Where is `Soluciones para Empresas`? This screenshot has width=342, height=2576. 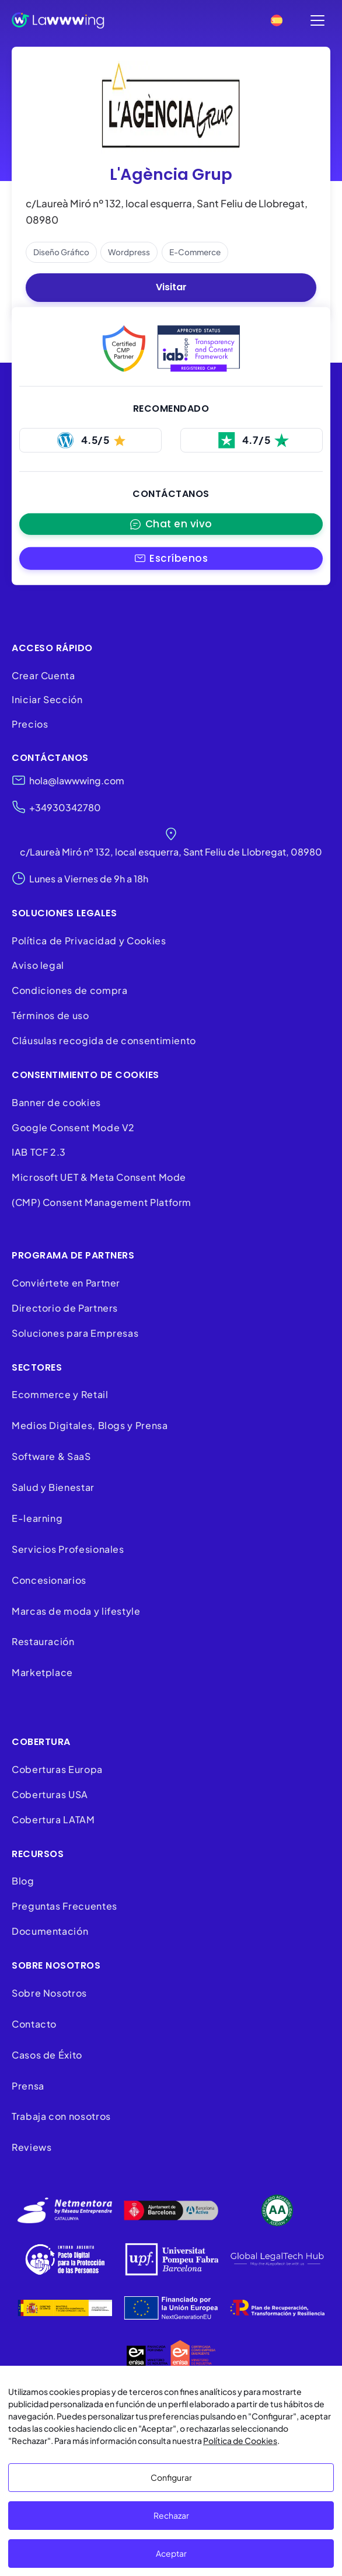
Soluciones para Empresas is located at coordinates (75, 1333).